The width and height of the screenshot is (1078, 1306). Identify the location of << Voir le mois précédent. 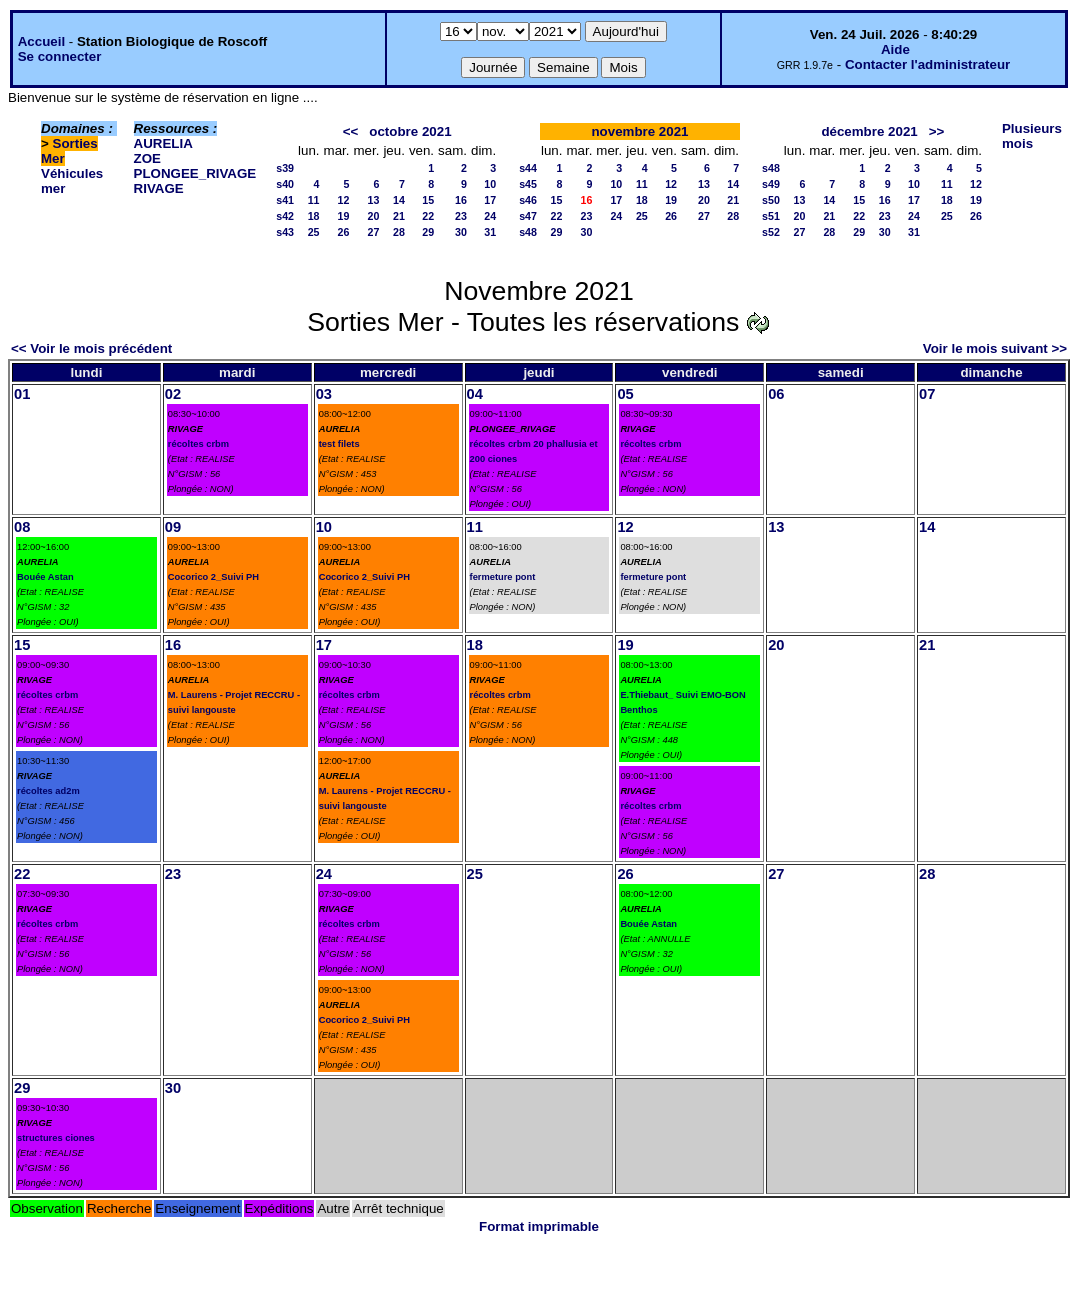
(91, 348).